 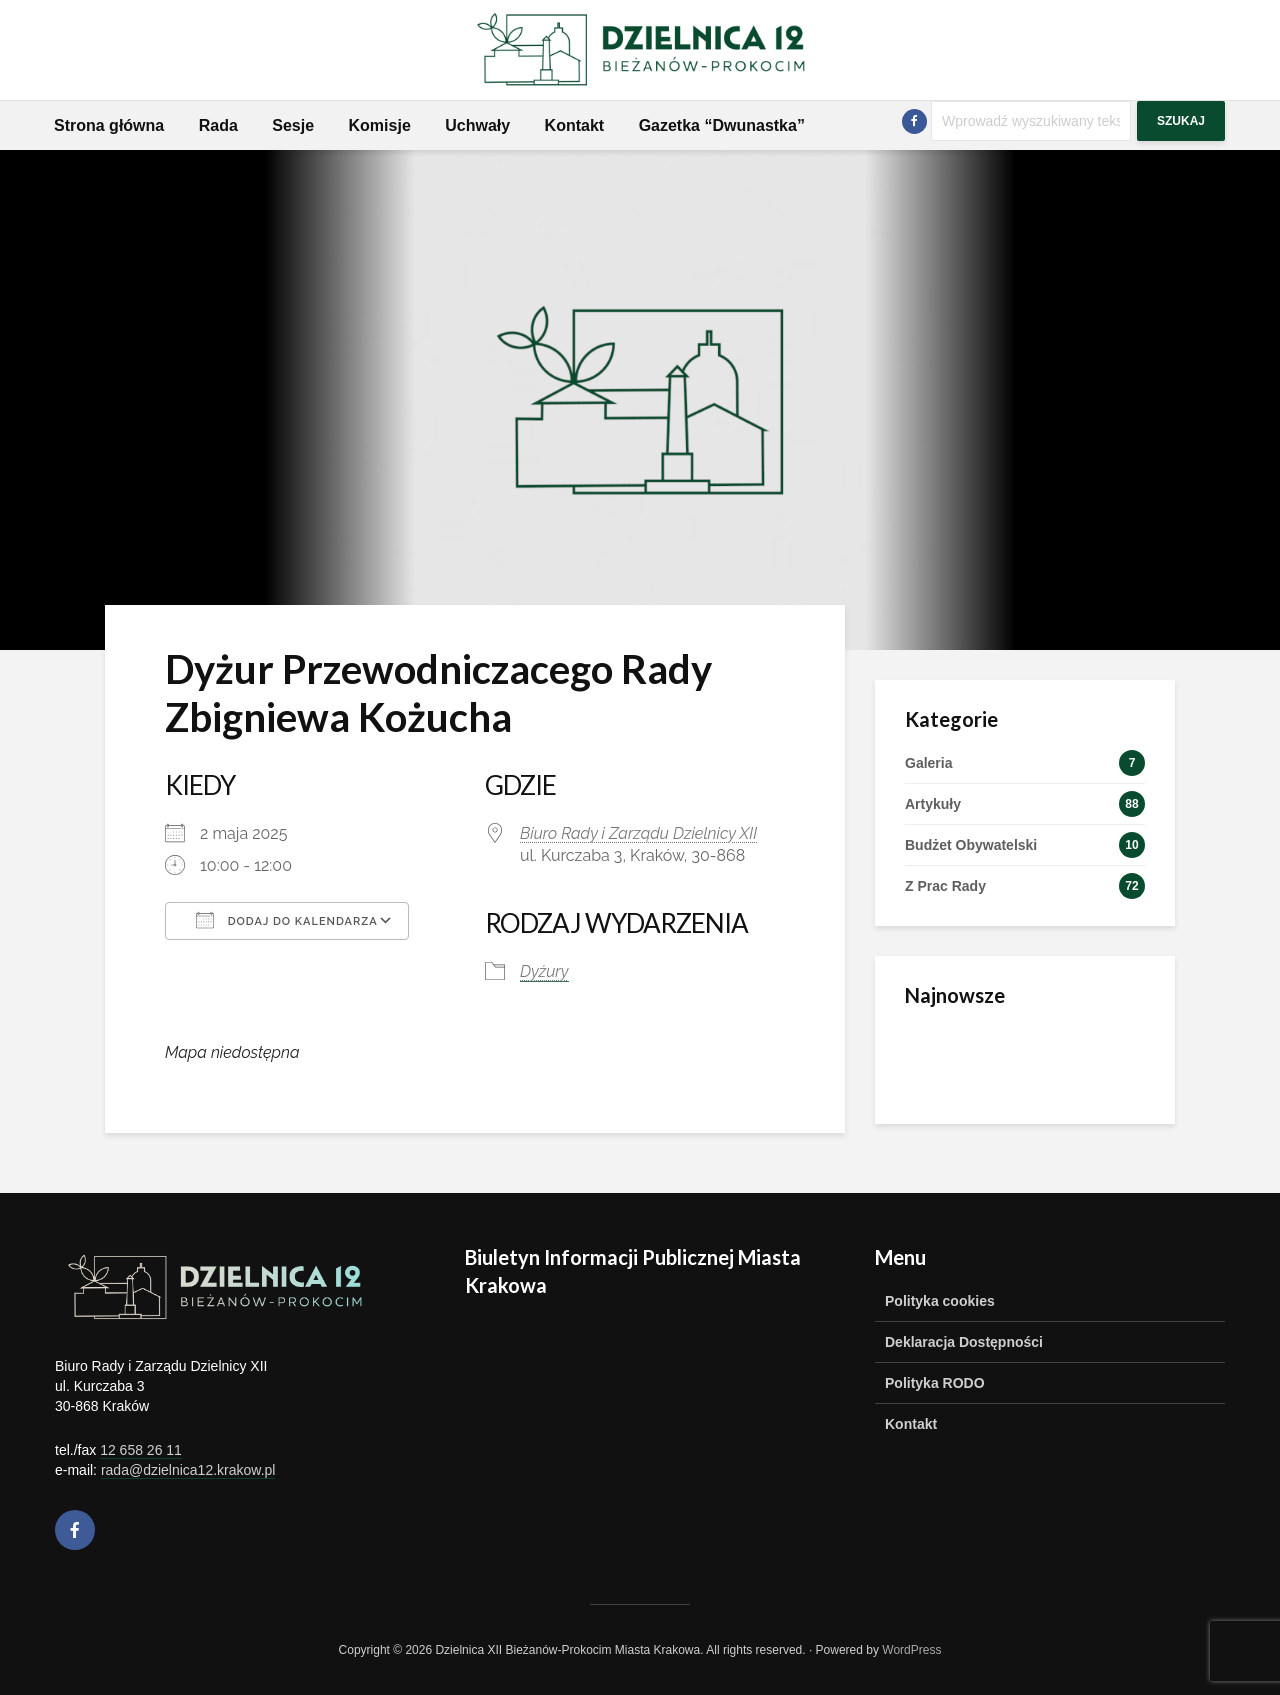 I want to click on Deklaracja Dostępności, so click(x=964, y=1342).